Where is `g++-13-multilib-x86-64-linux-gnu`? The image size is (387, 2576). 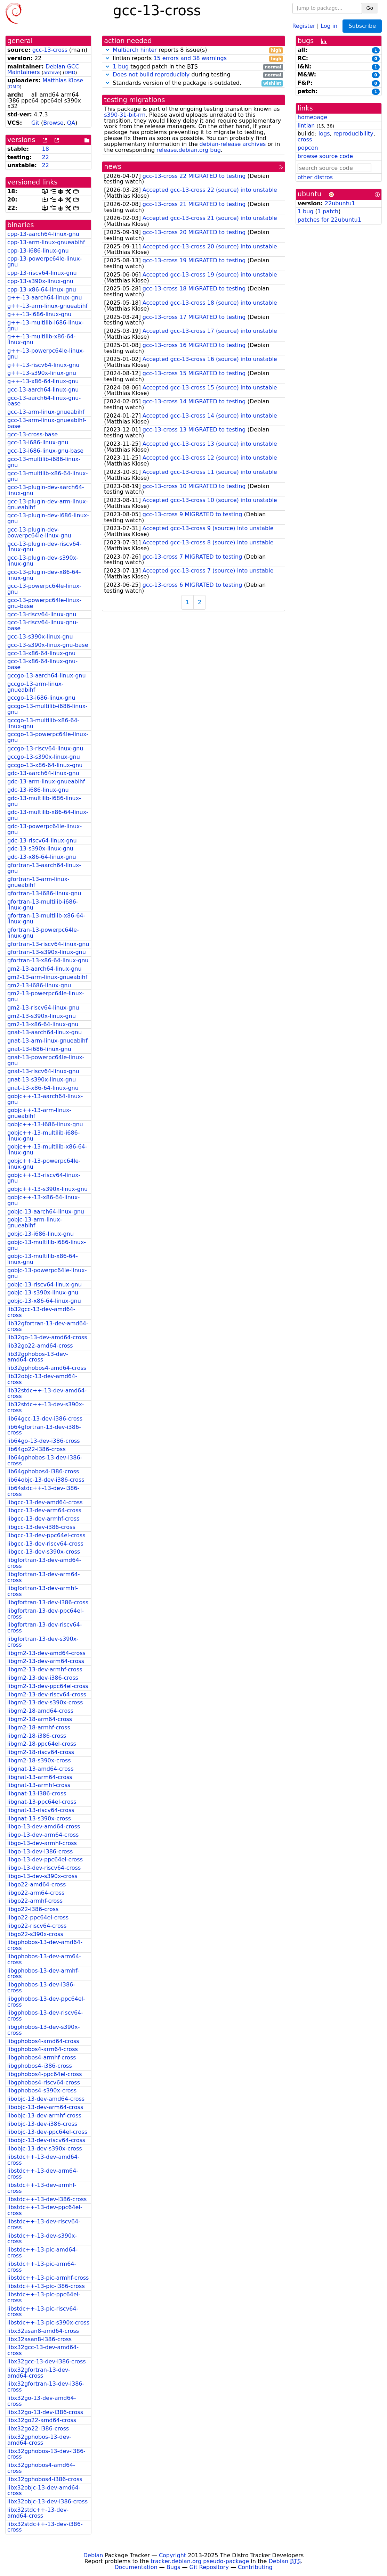 g++-13-multilib-x86-64-linux-gnu is located at coordinates (41, 339).